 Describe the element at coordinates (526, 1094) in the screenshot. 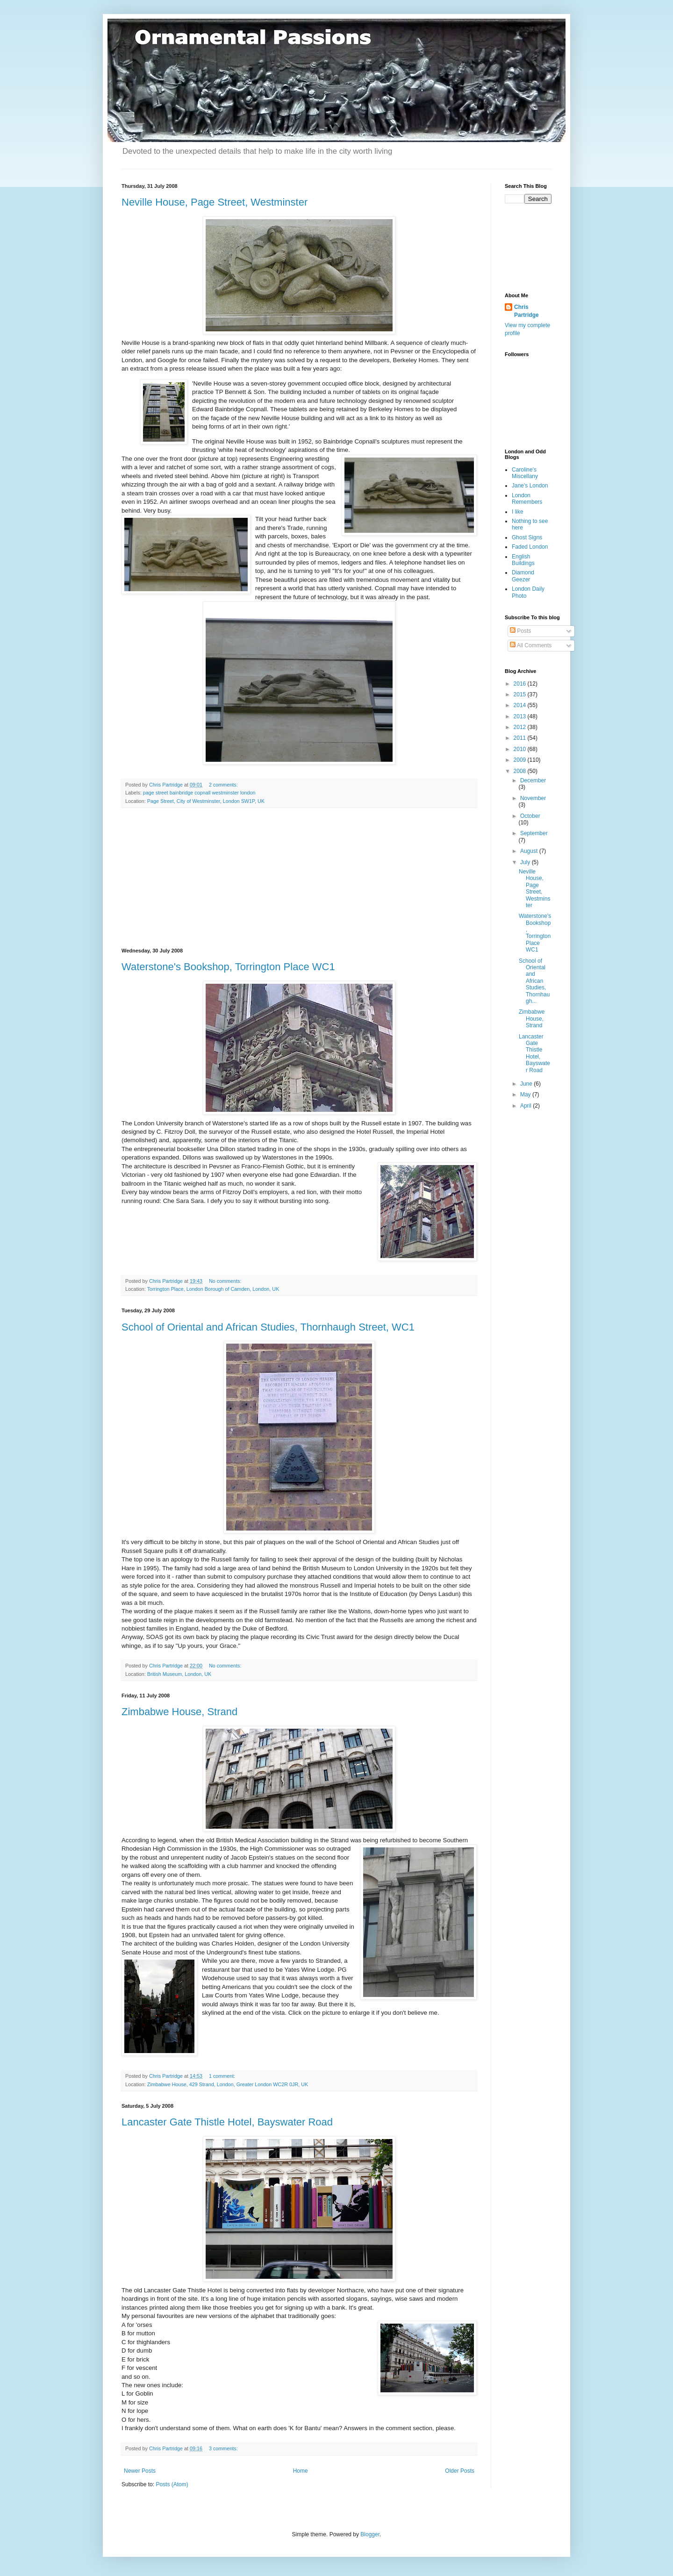

I see `May` at that location.